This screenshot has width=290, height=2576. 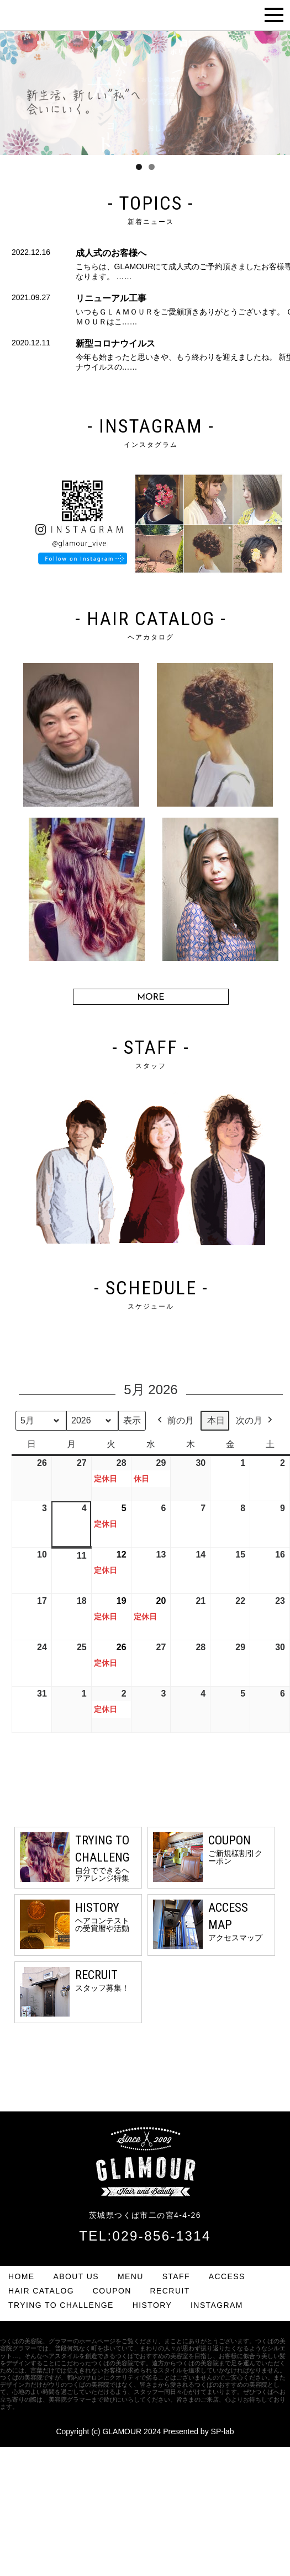 What do you see at coordinates (131, 2276) in the screenshot?
I see `MENU` at bounding box center [131, 2276].